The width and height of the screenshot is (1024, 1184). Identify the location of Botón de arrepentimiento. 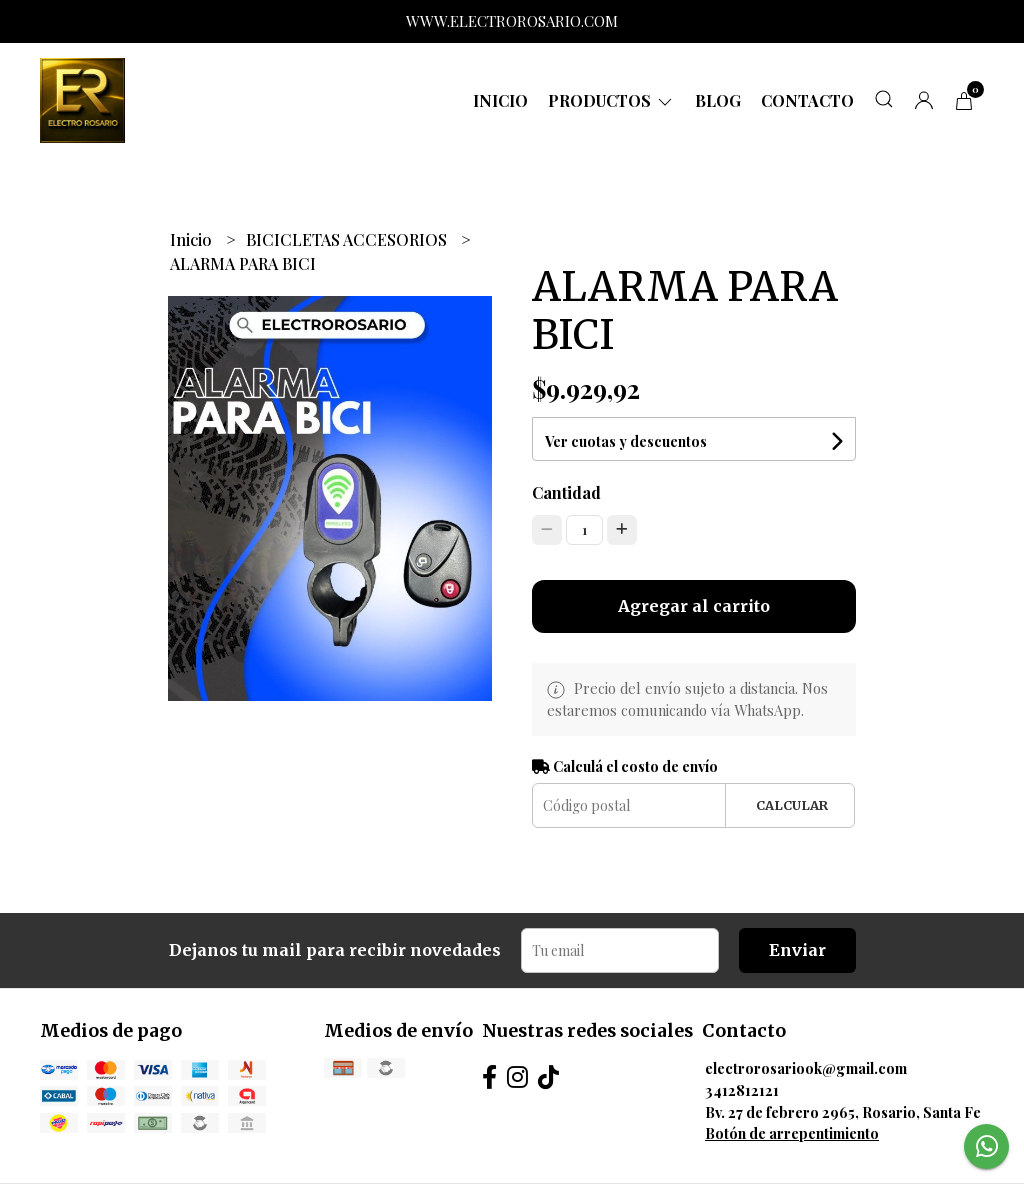
(792, 1133).